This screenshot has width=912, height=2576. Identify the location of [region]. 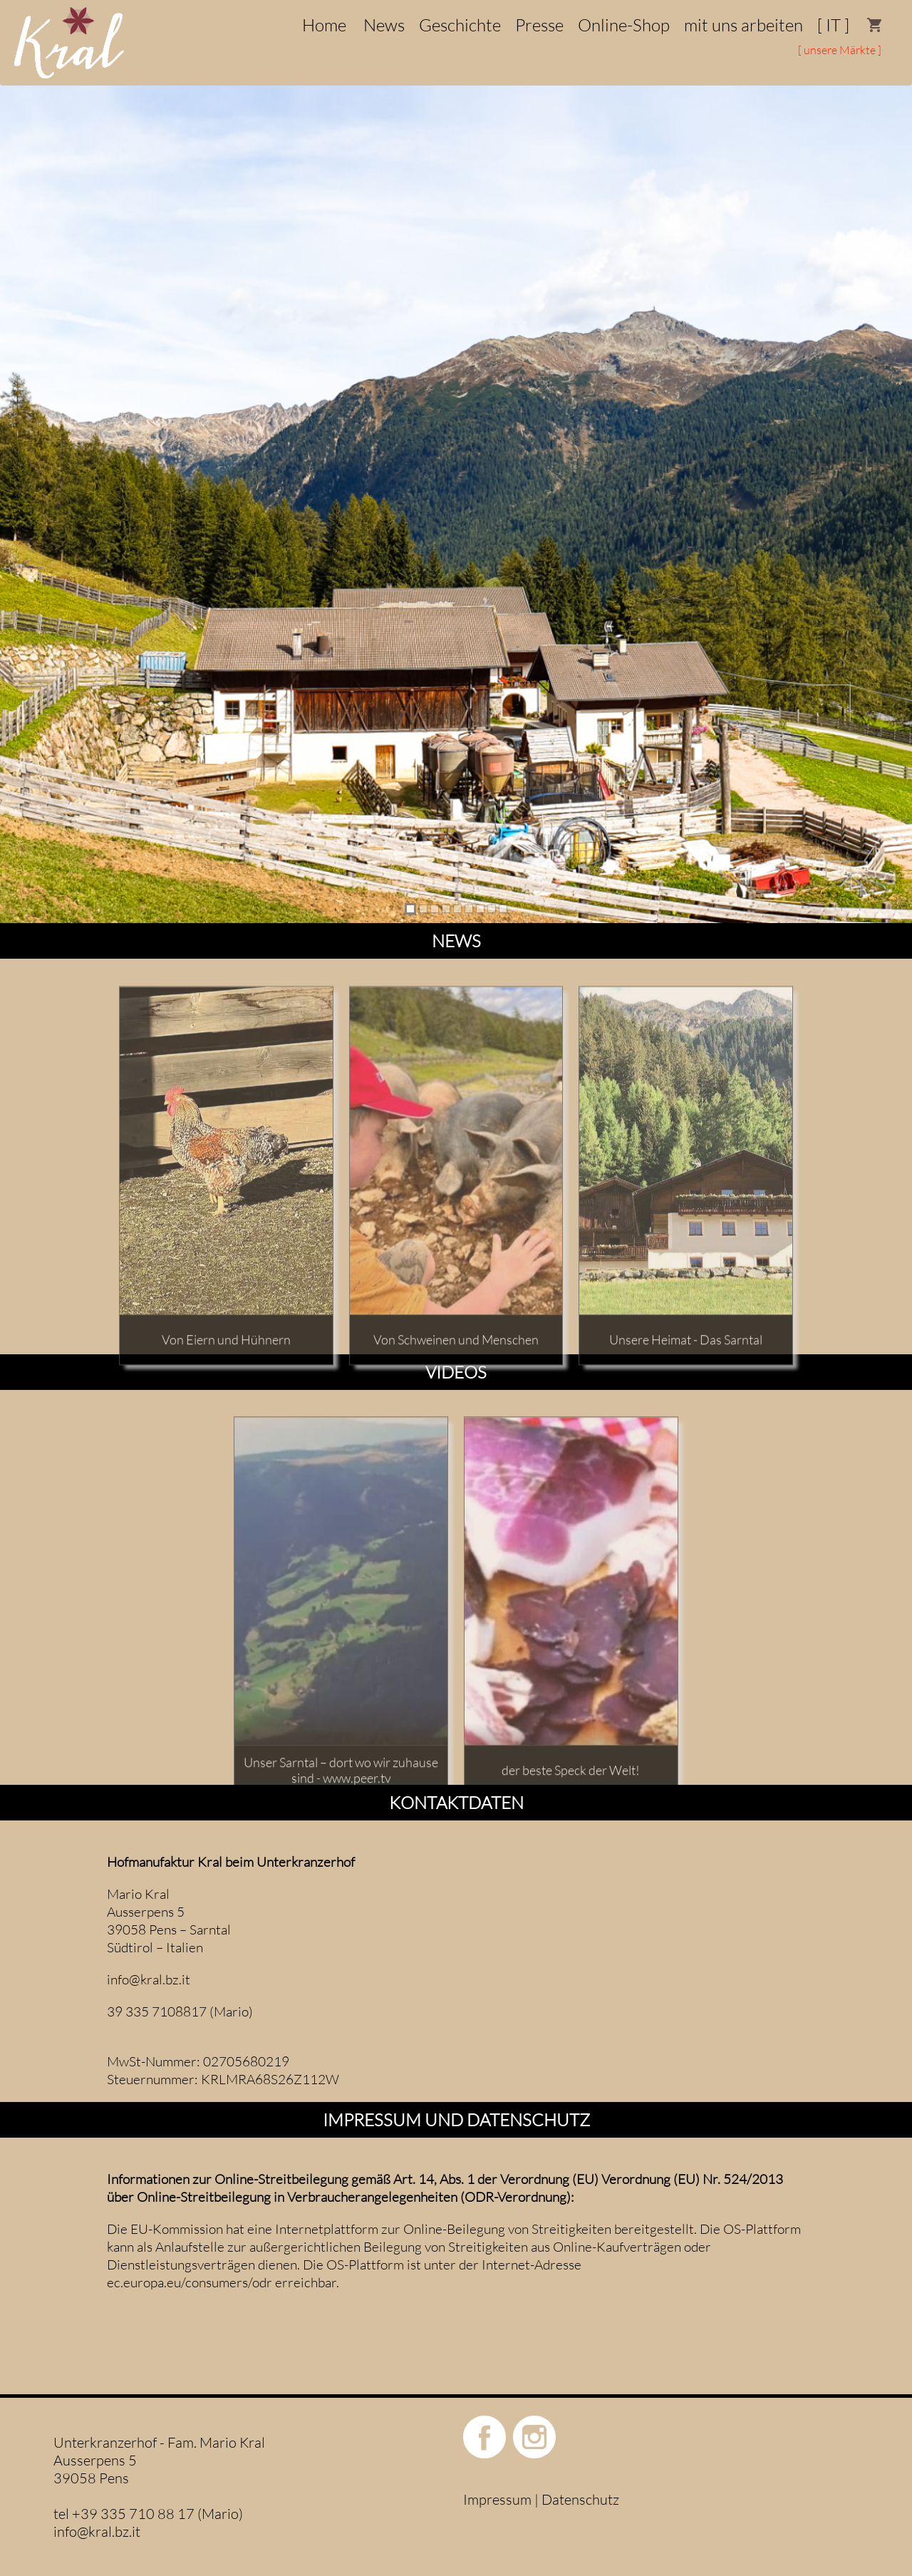
(456, 495).